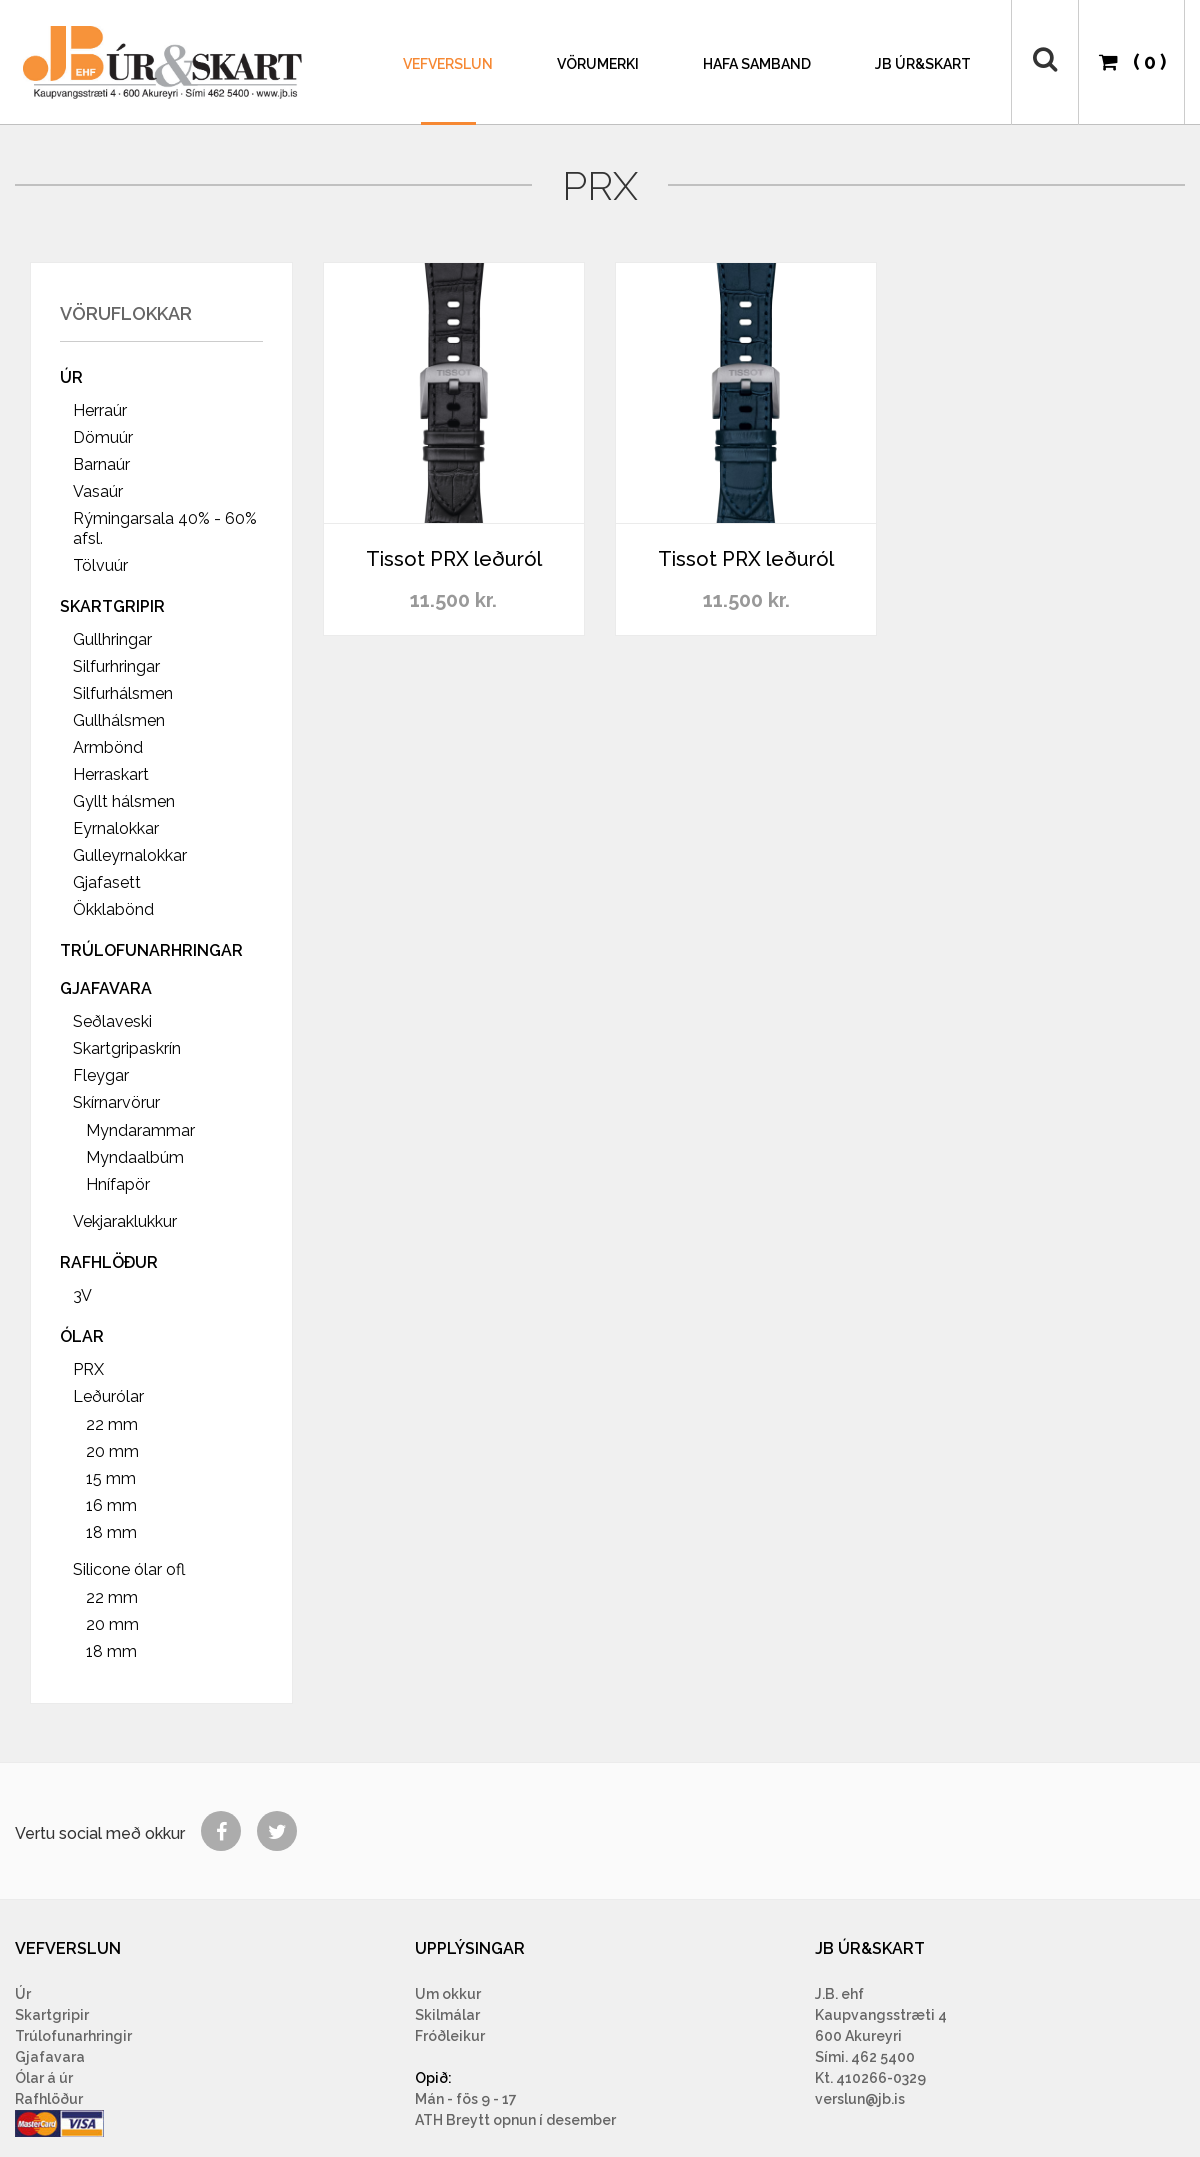 The image size is (1200, 2157). What do you see at coordinates (124, 801) in the screenshot?
I see `Gyllt hálsmen` at bounding box center [124, 801].